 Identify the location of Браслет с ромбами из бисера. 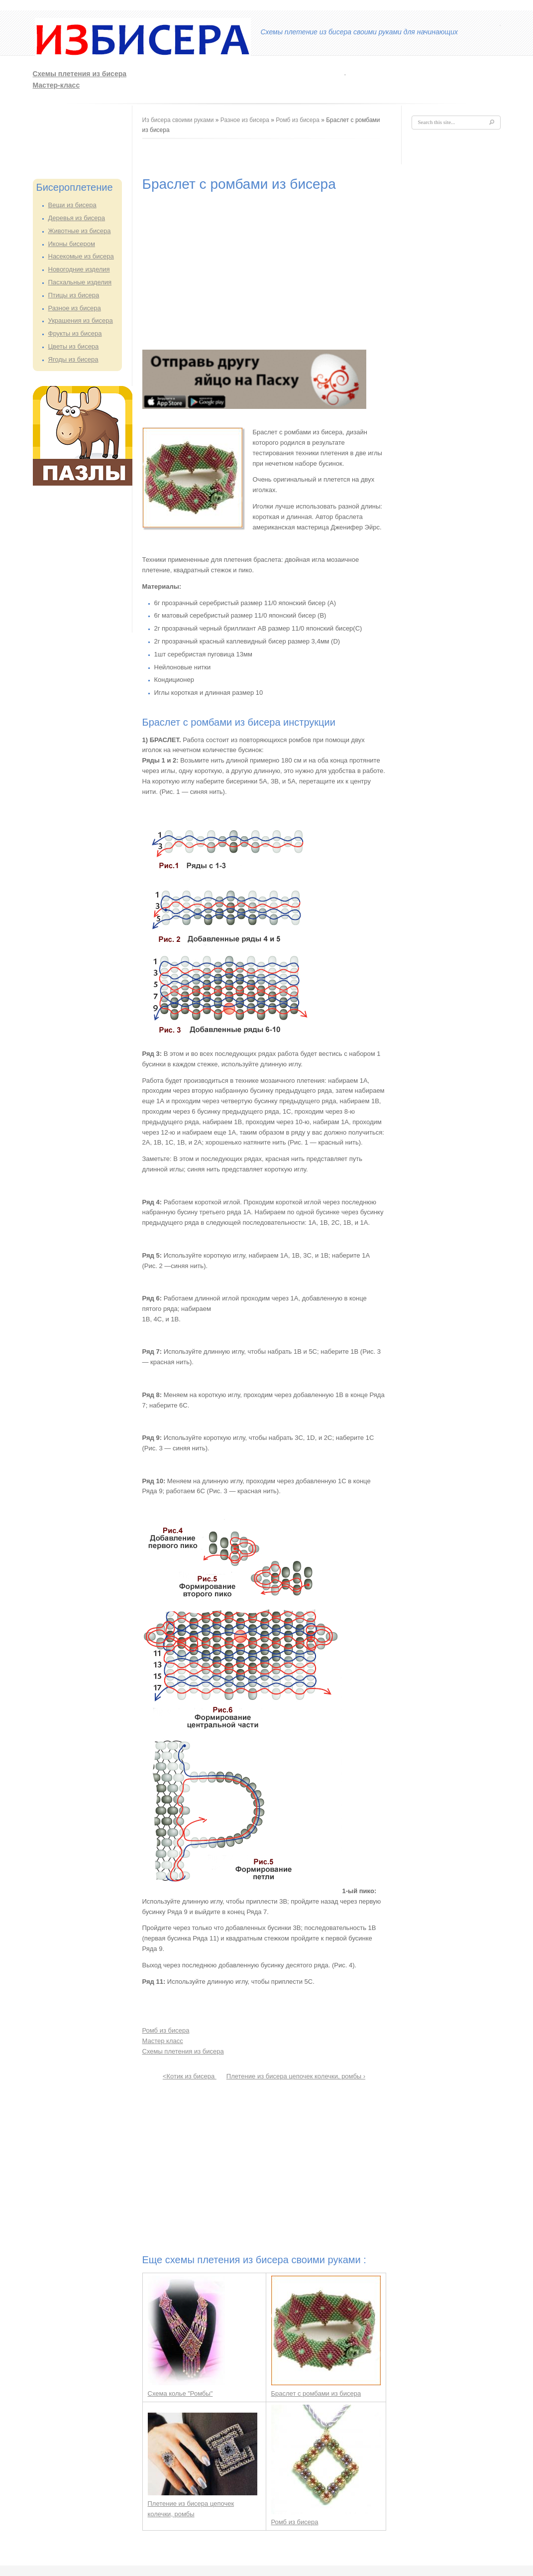
(316, 2393).